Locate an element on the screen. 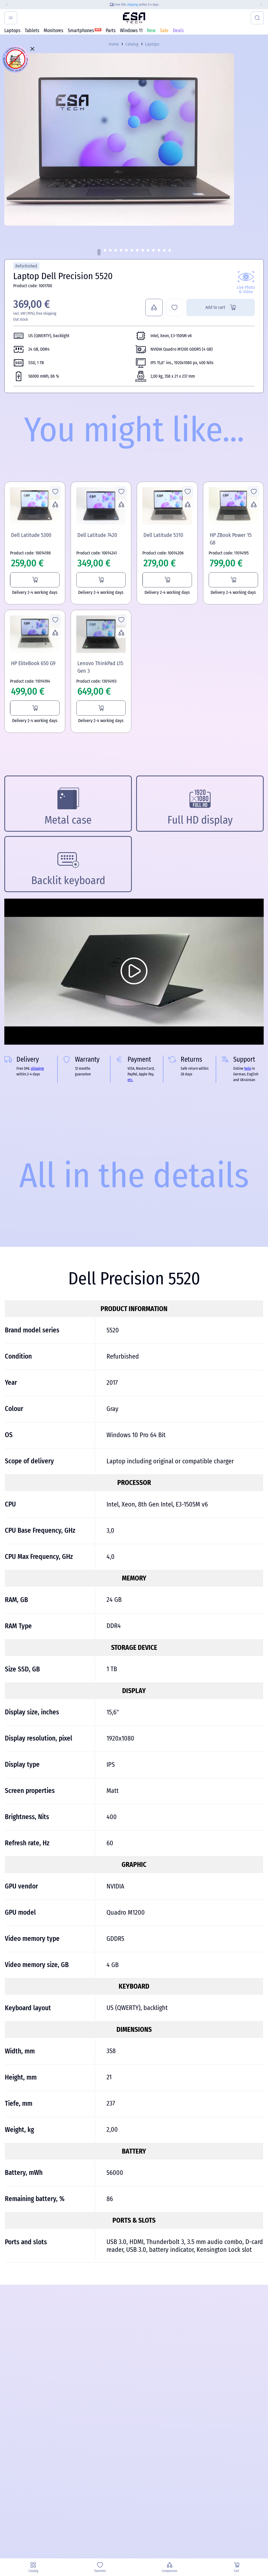 Image resolution: width=268 pixels, height=2576 pixels. New is located at coordinates (151, 30).